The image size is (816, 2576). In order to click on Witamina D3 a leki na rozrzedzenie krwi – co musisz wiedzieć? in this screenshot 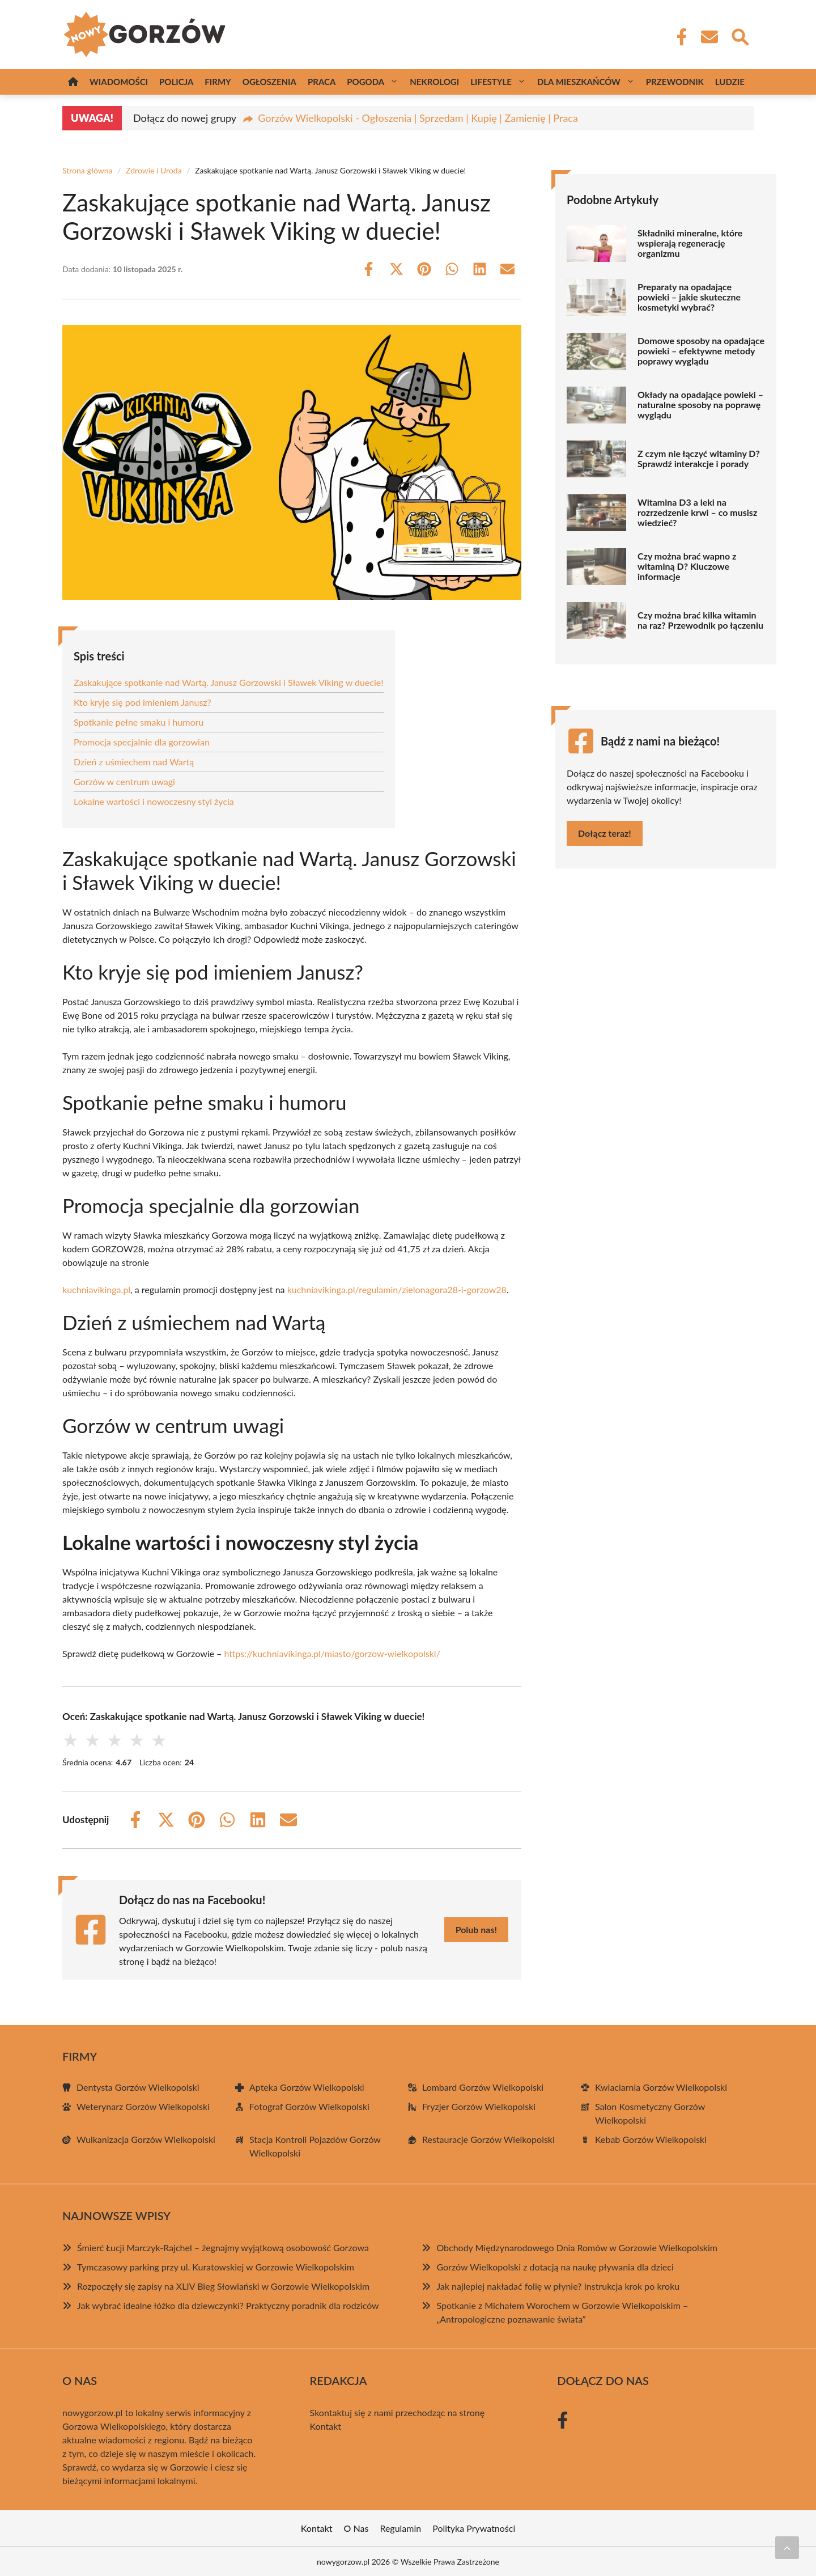, I will do `click(697, 512)`.